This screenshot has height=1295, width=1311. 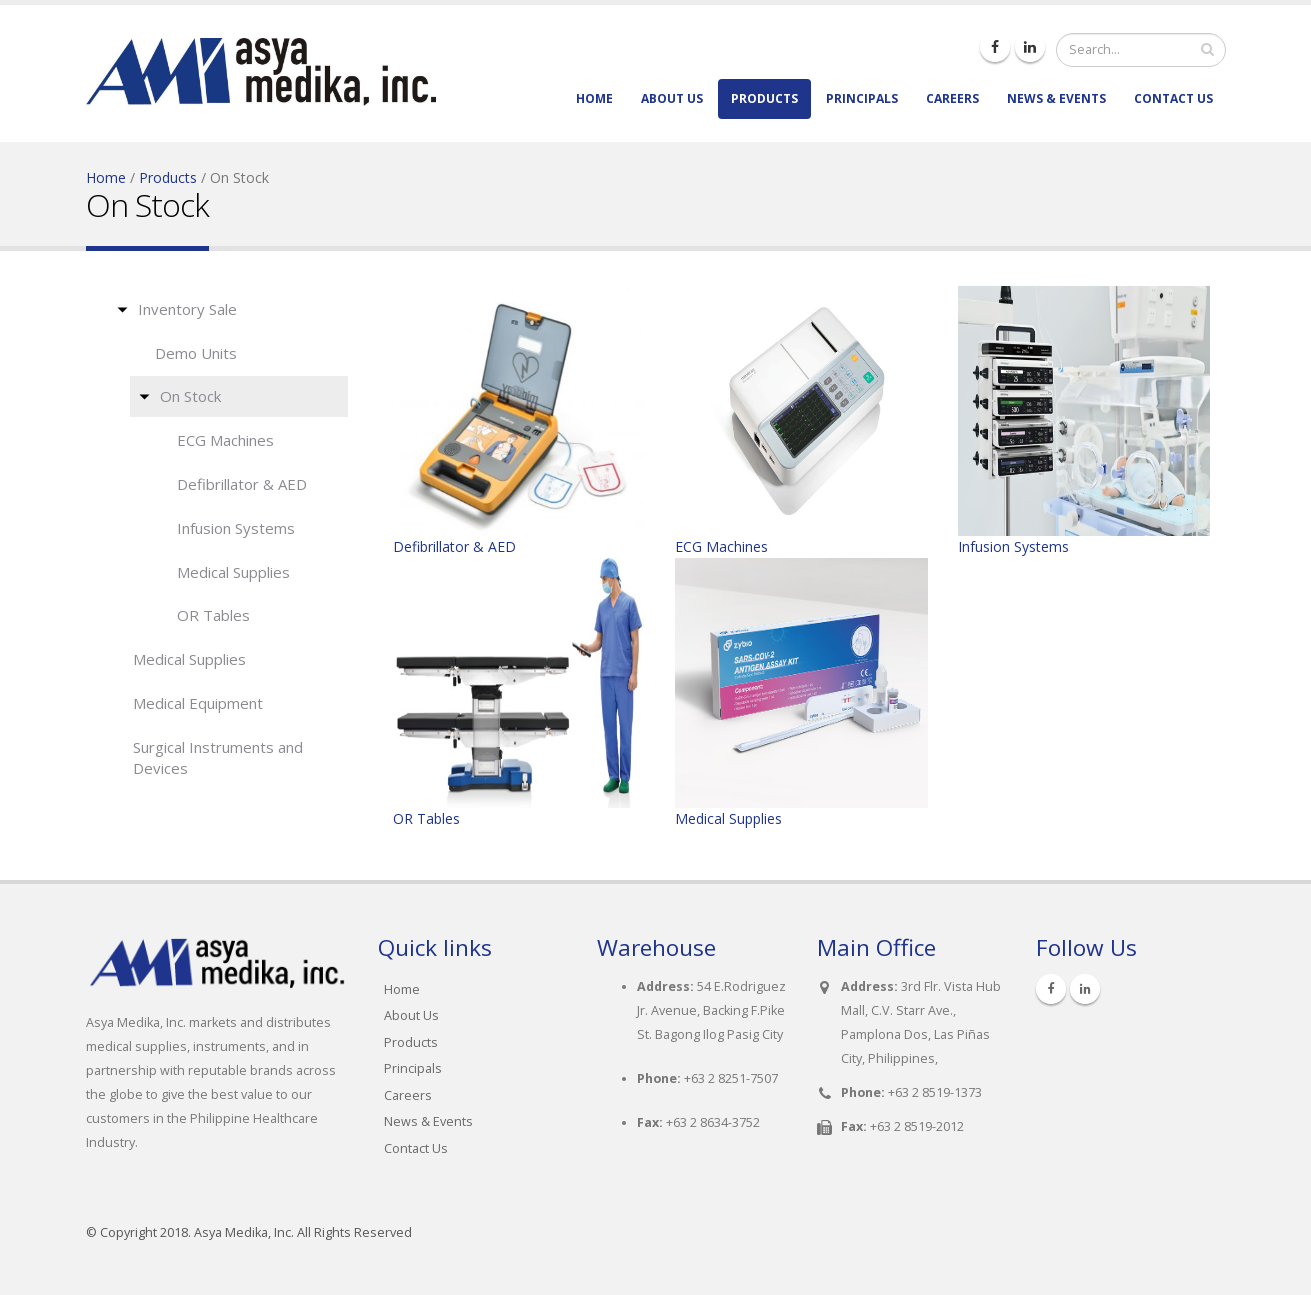 What do you see at coordinates (187, 309) in the screenshot?
I see `Inventory Sale` at bounding box center [187, 309].